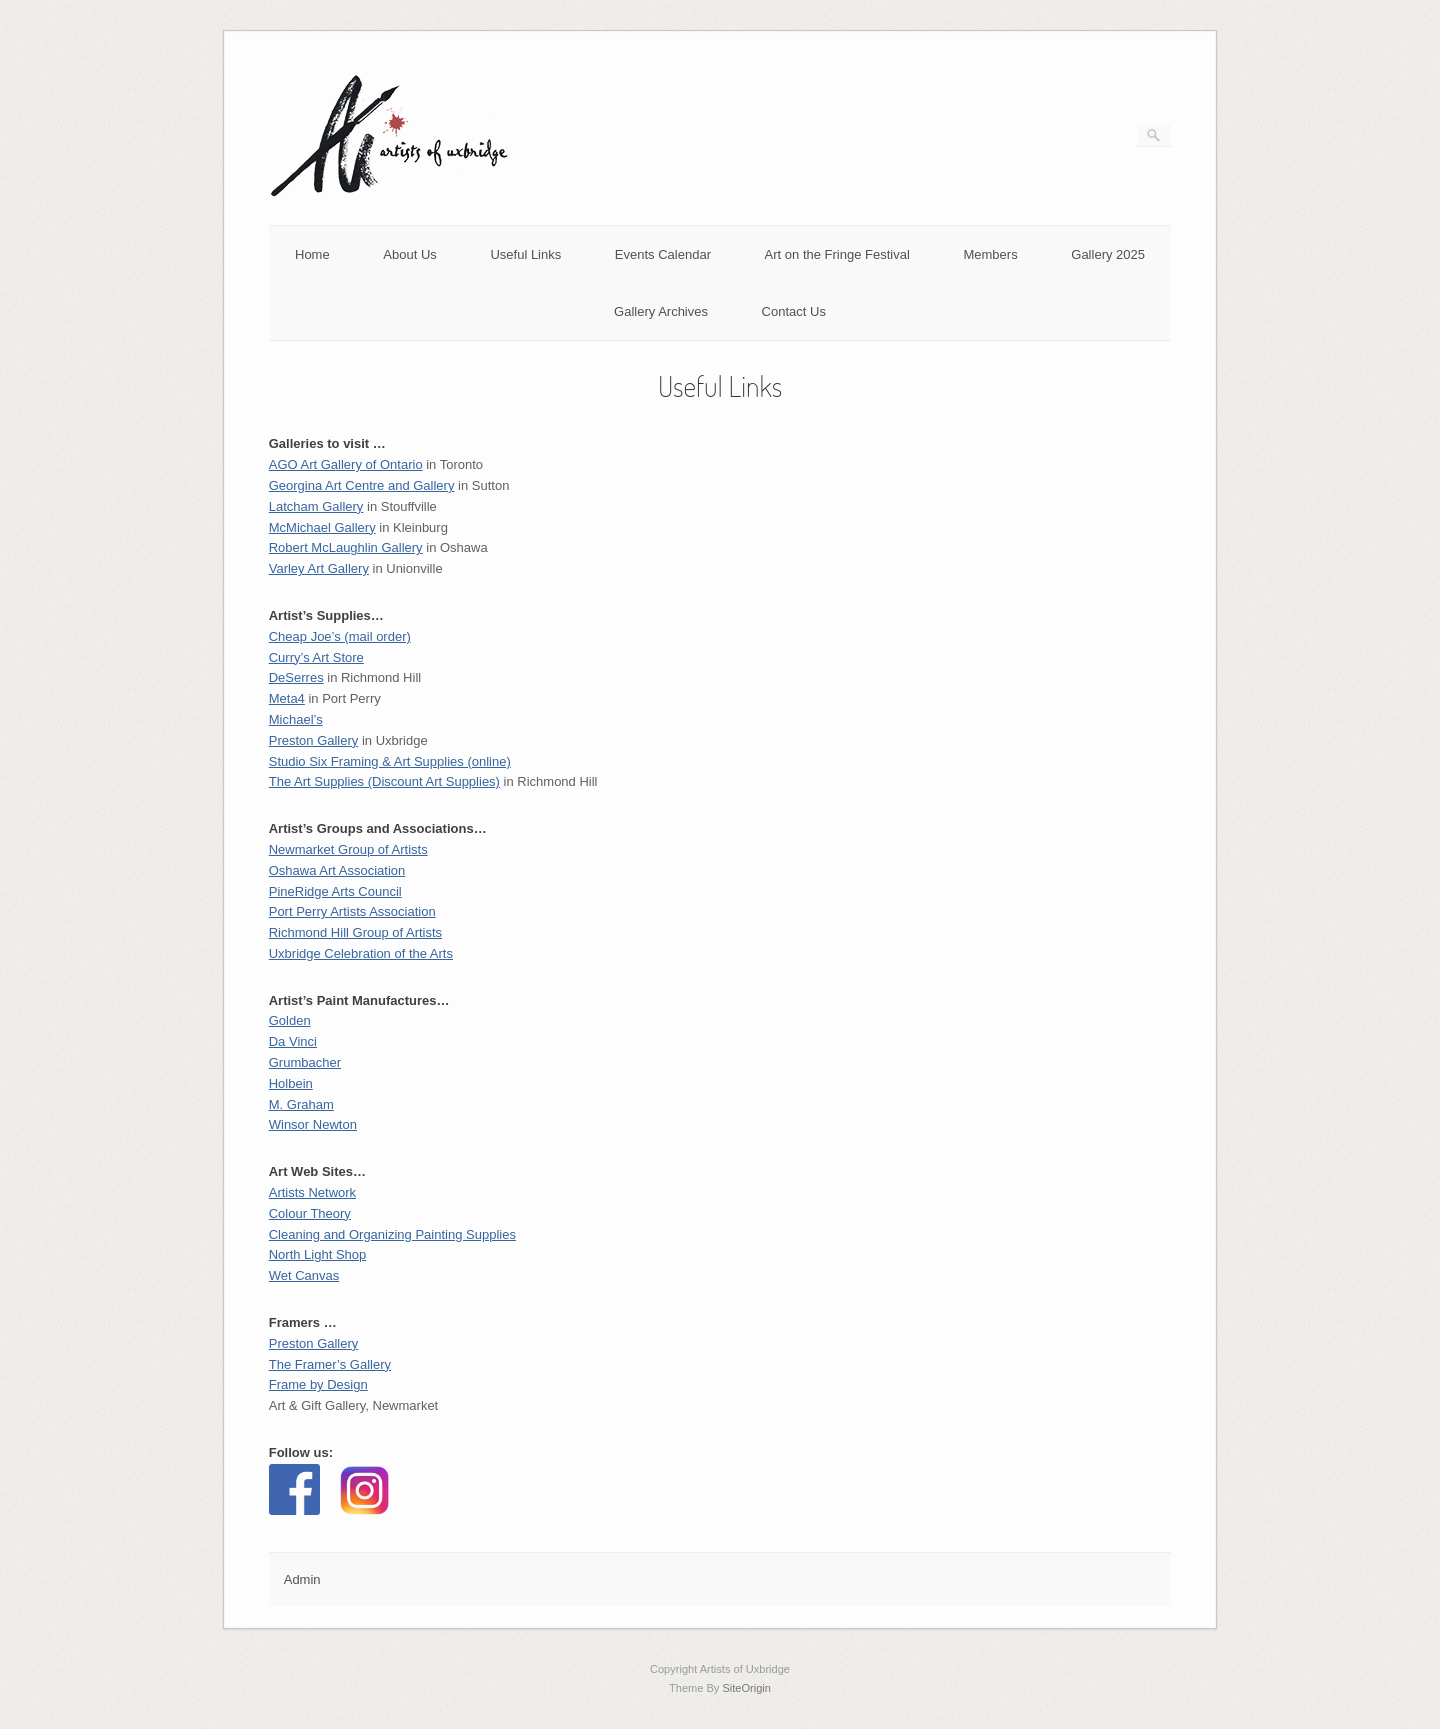 This screenshot has width=1440, height=1729. I want to click on Frame by Design, so click(318, 1384).